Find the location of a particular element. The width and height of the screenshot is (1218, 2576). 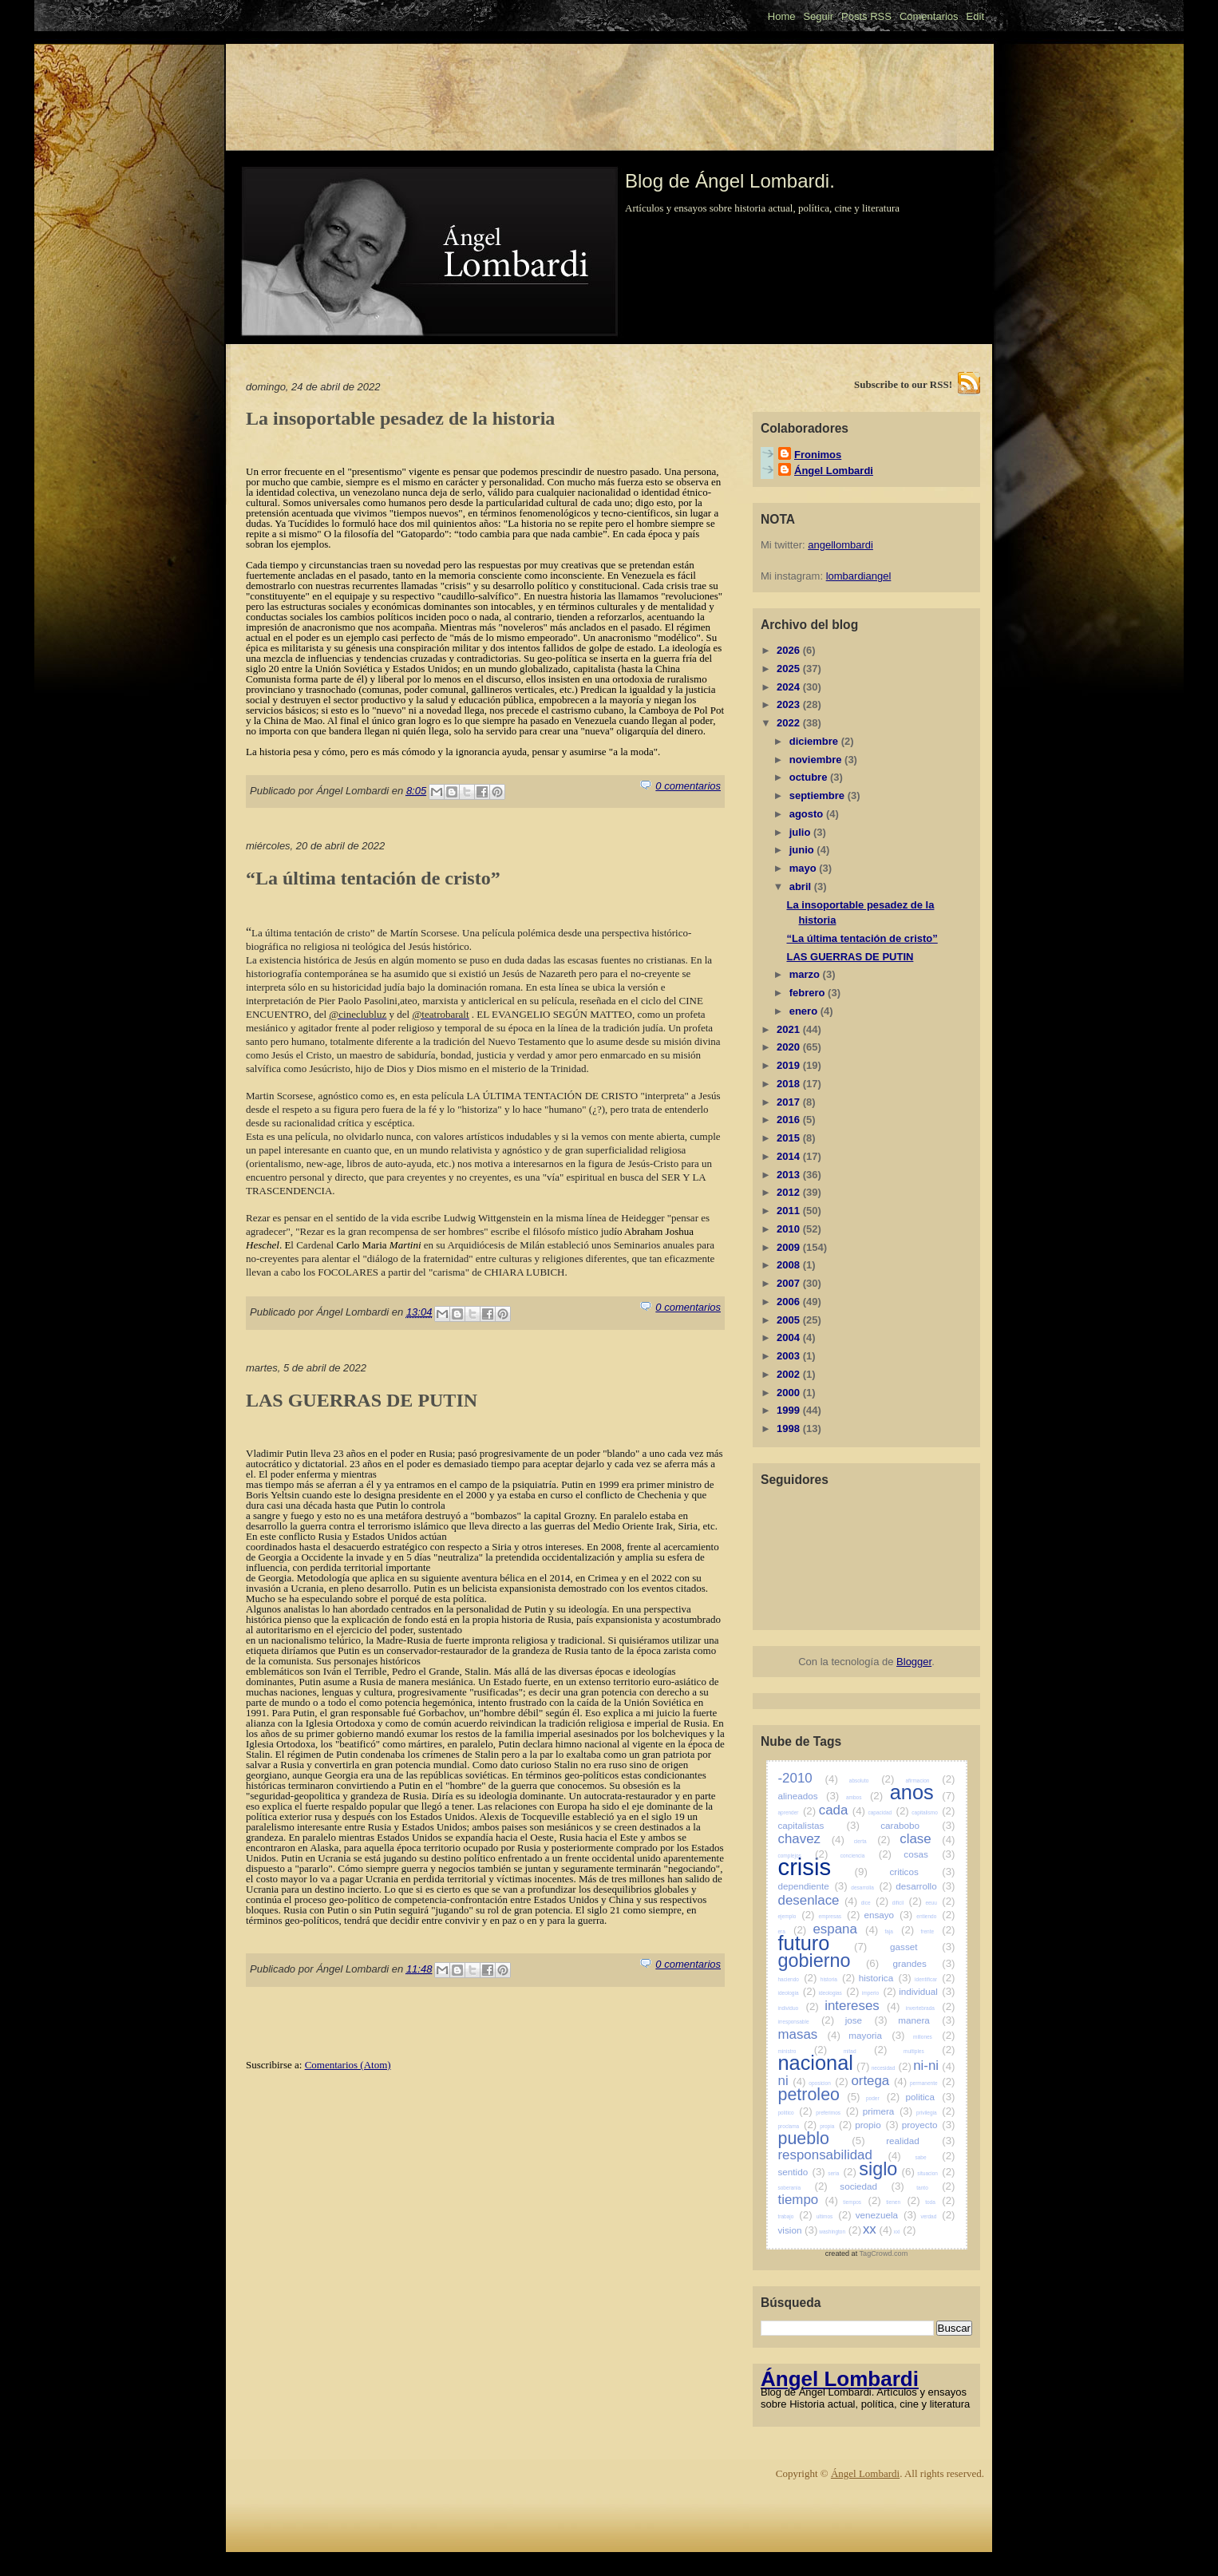

2024 is located at coordinates (790, 687).